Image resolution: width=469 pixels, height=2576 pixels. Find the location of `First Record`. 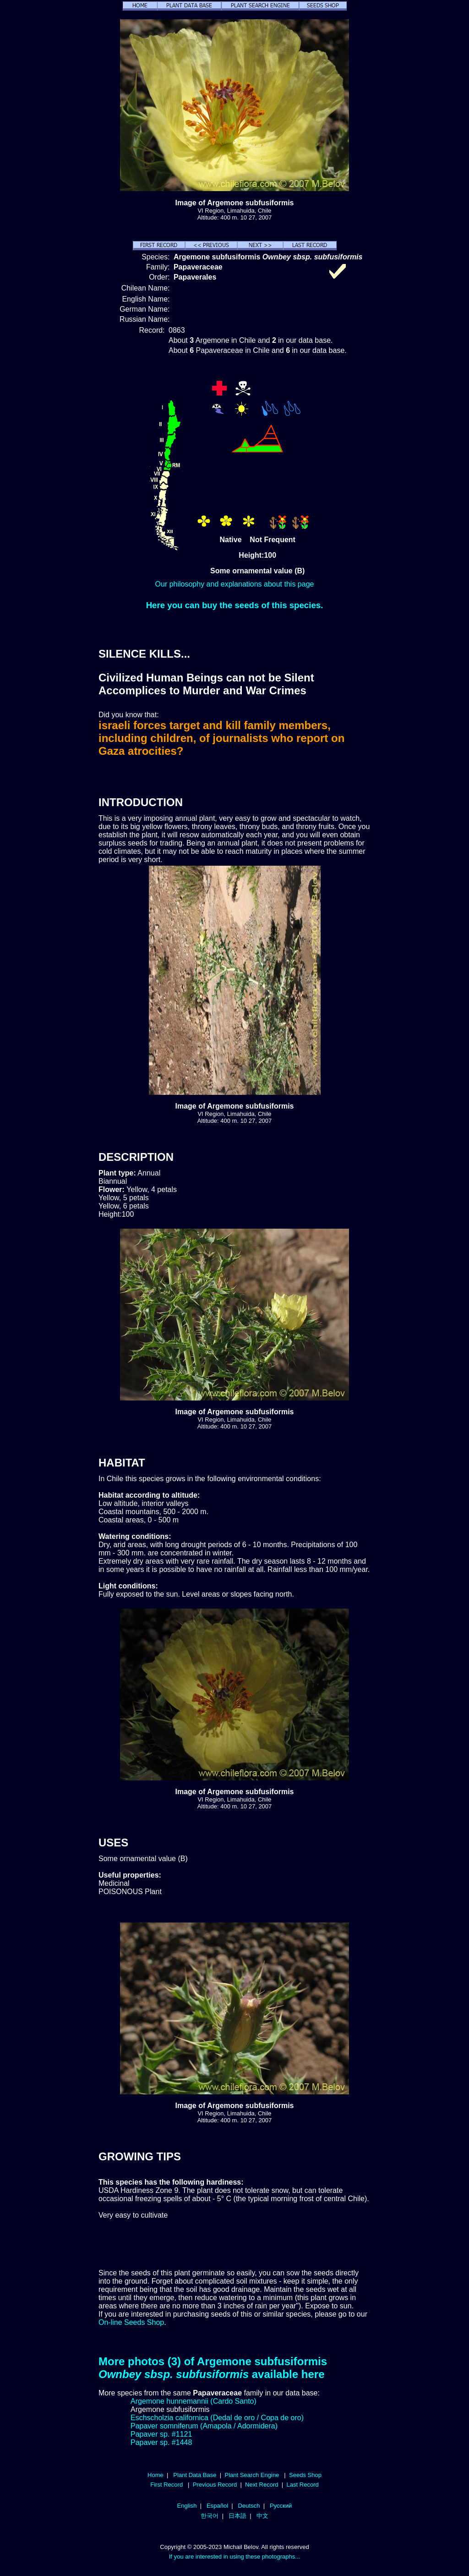

First Record is located at coordinates (166, 2484).